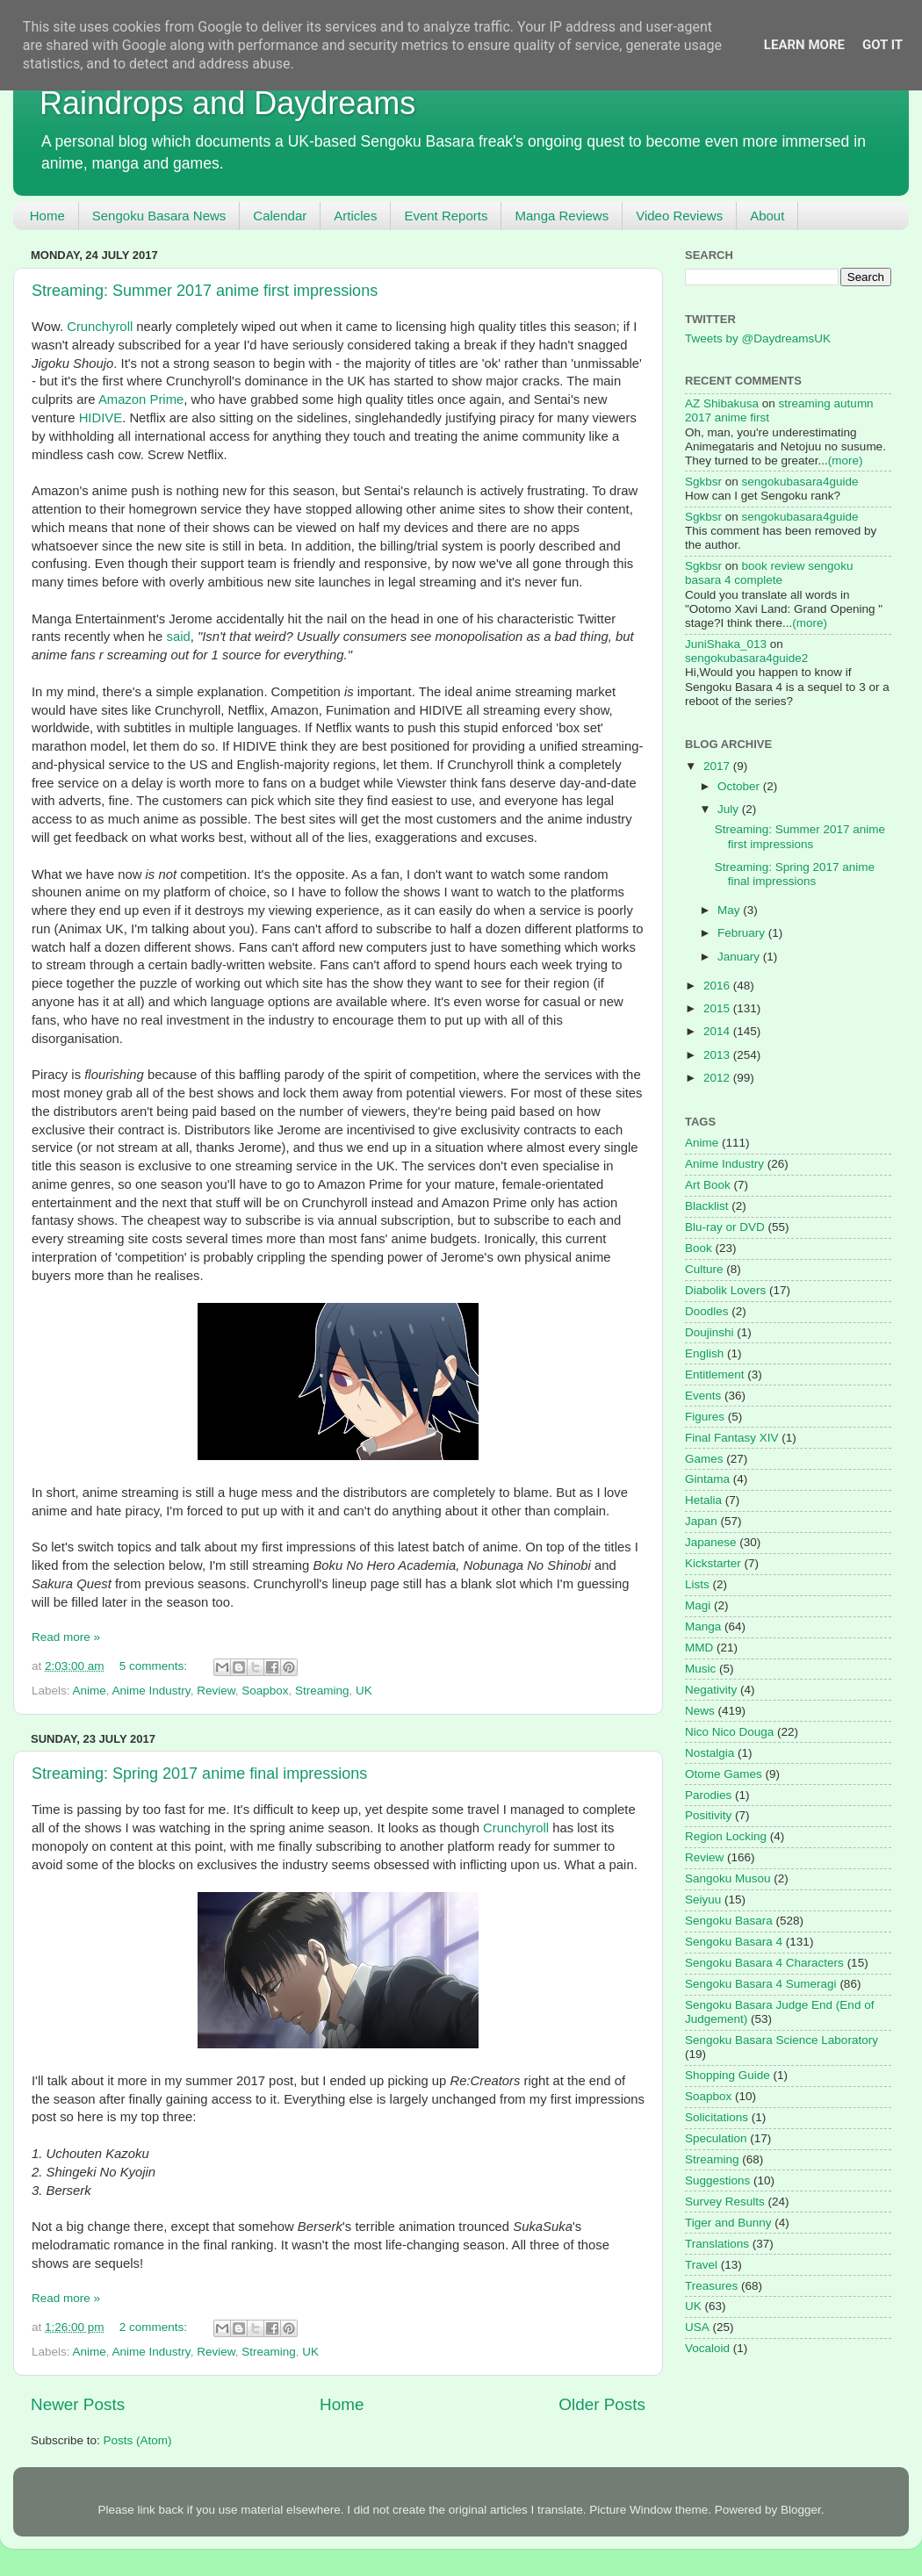 This screenshot has height=2576, width=922. Describe the element at coordinates (711, 1689) in the screenshot. I see `Negativity` at that location.